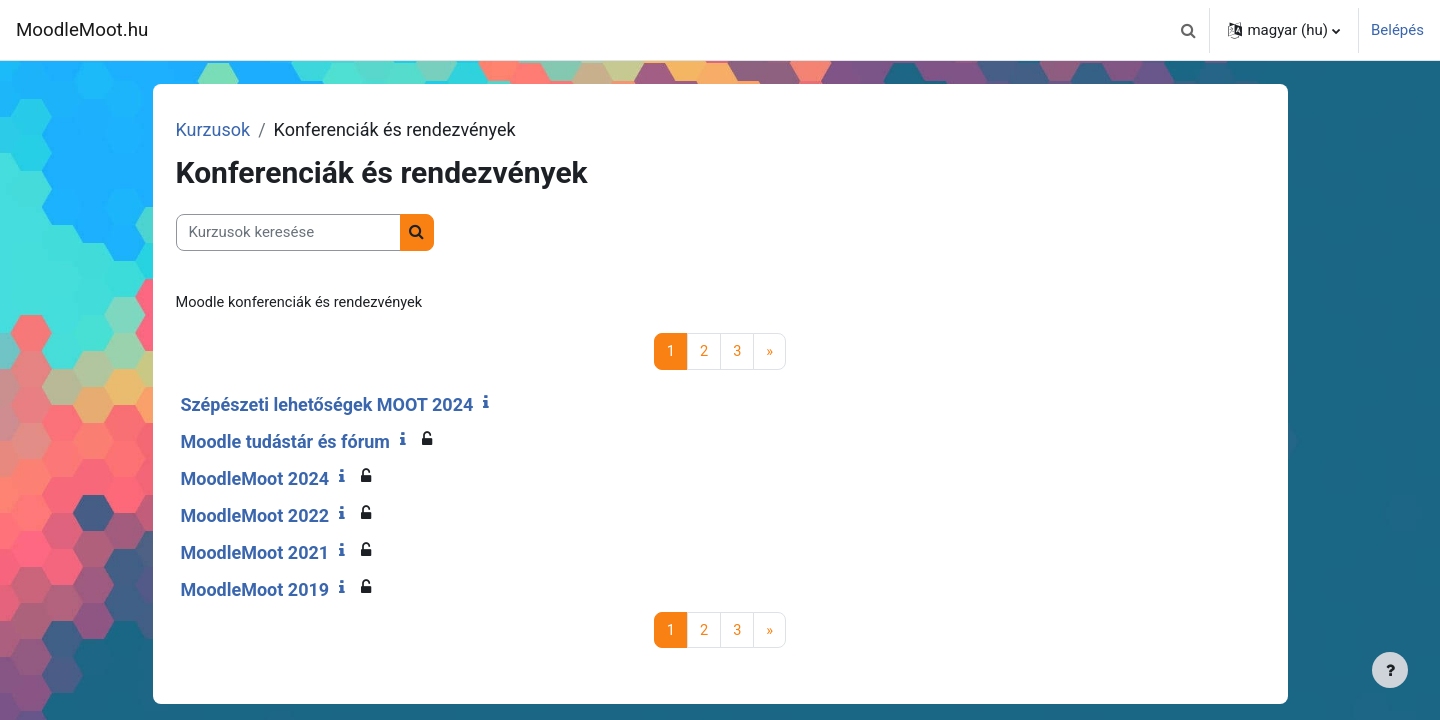  Describe the element at coordinates (284, 553) in the screenshot. I see `MoodleMoot 2021` at that location.